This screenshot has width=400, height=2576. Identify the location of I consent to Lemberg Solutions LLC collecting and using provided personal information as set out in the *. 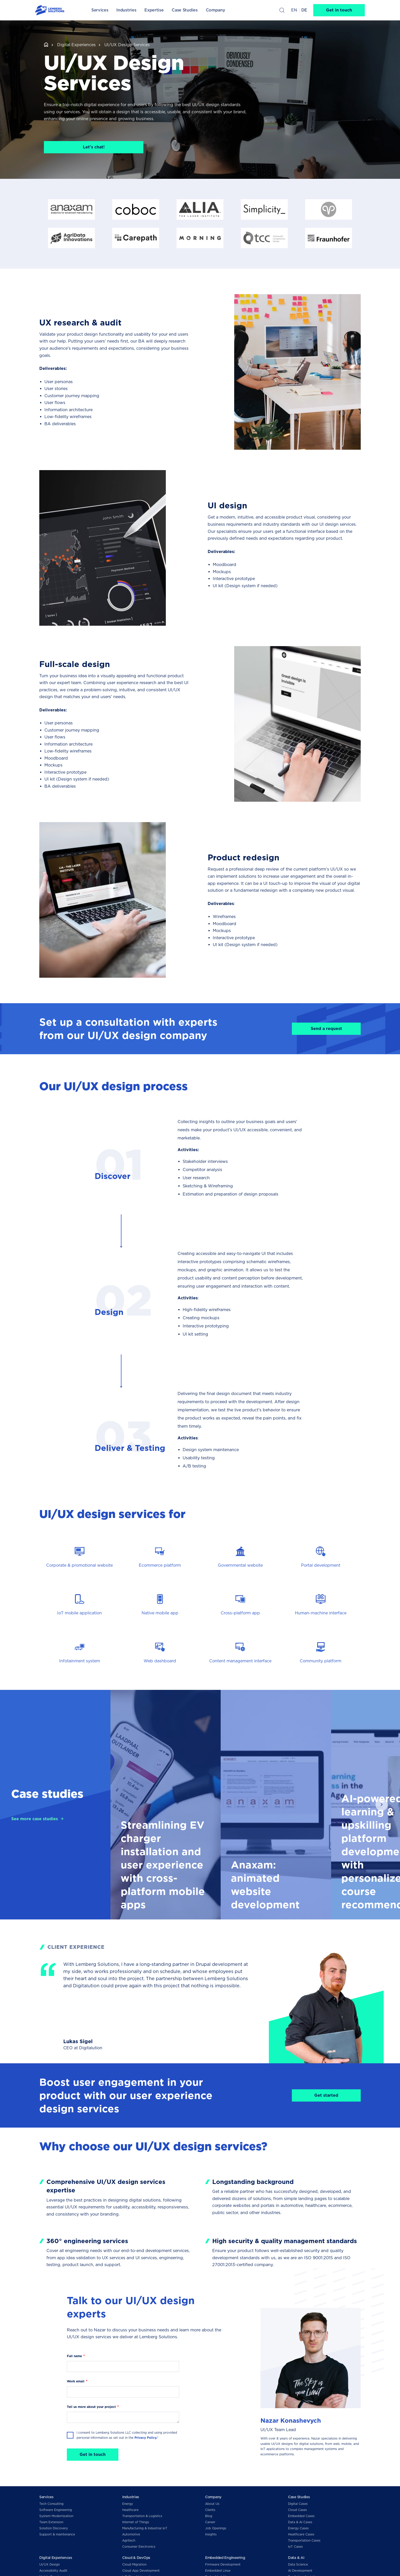
(127, 2435).